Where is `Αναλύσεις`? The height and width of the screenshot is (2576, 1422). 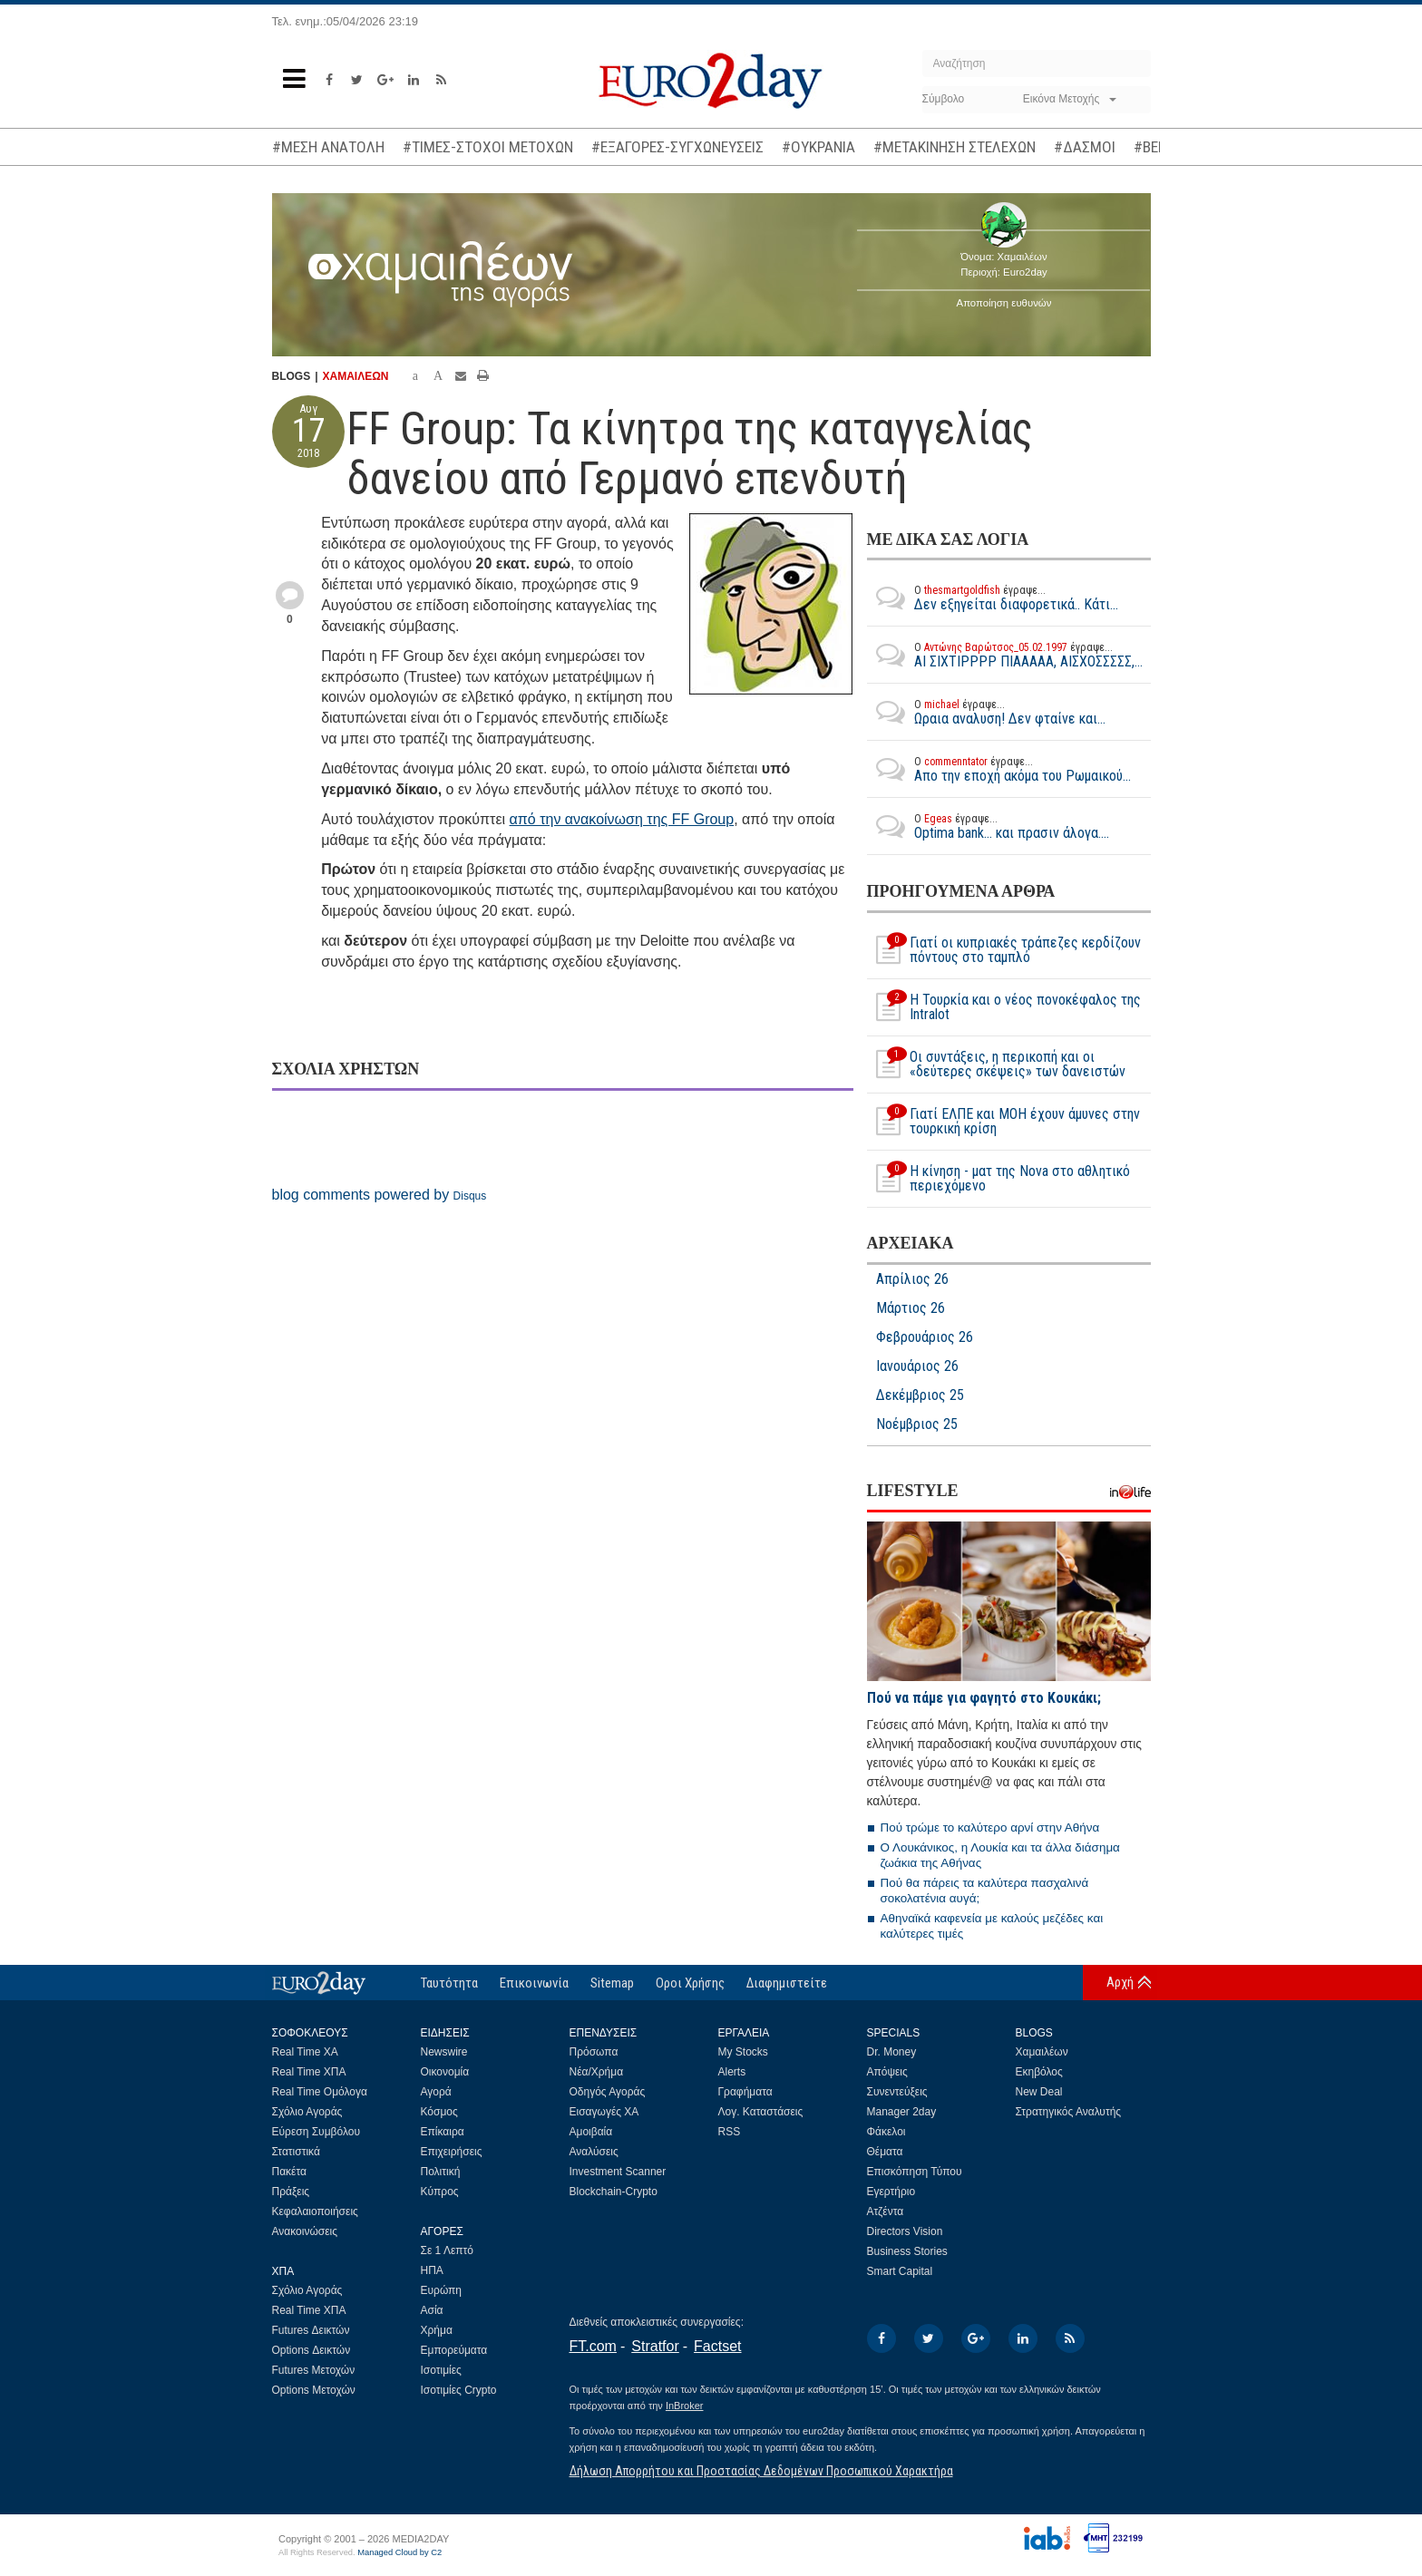
Αναλύσεις is located at coordinates (594, 2151).